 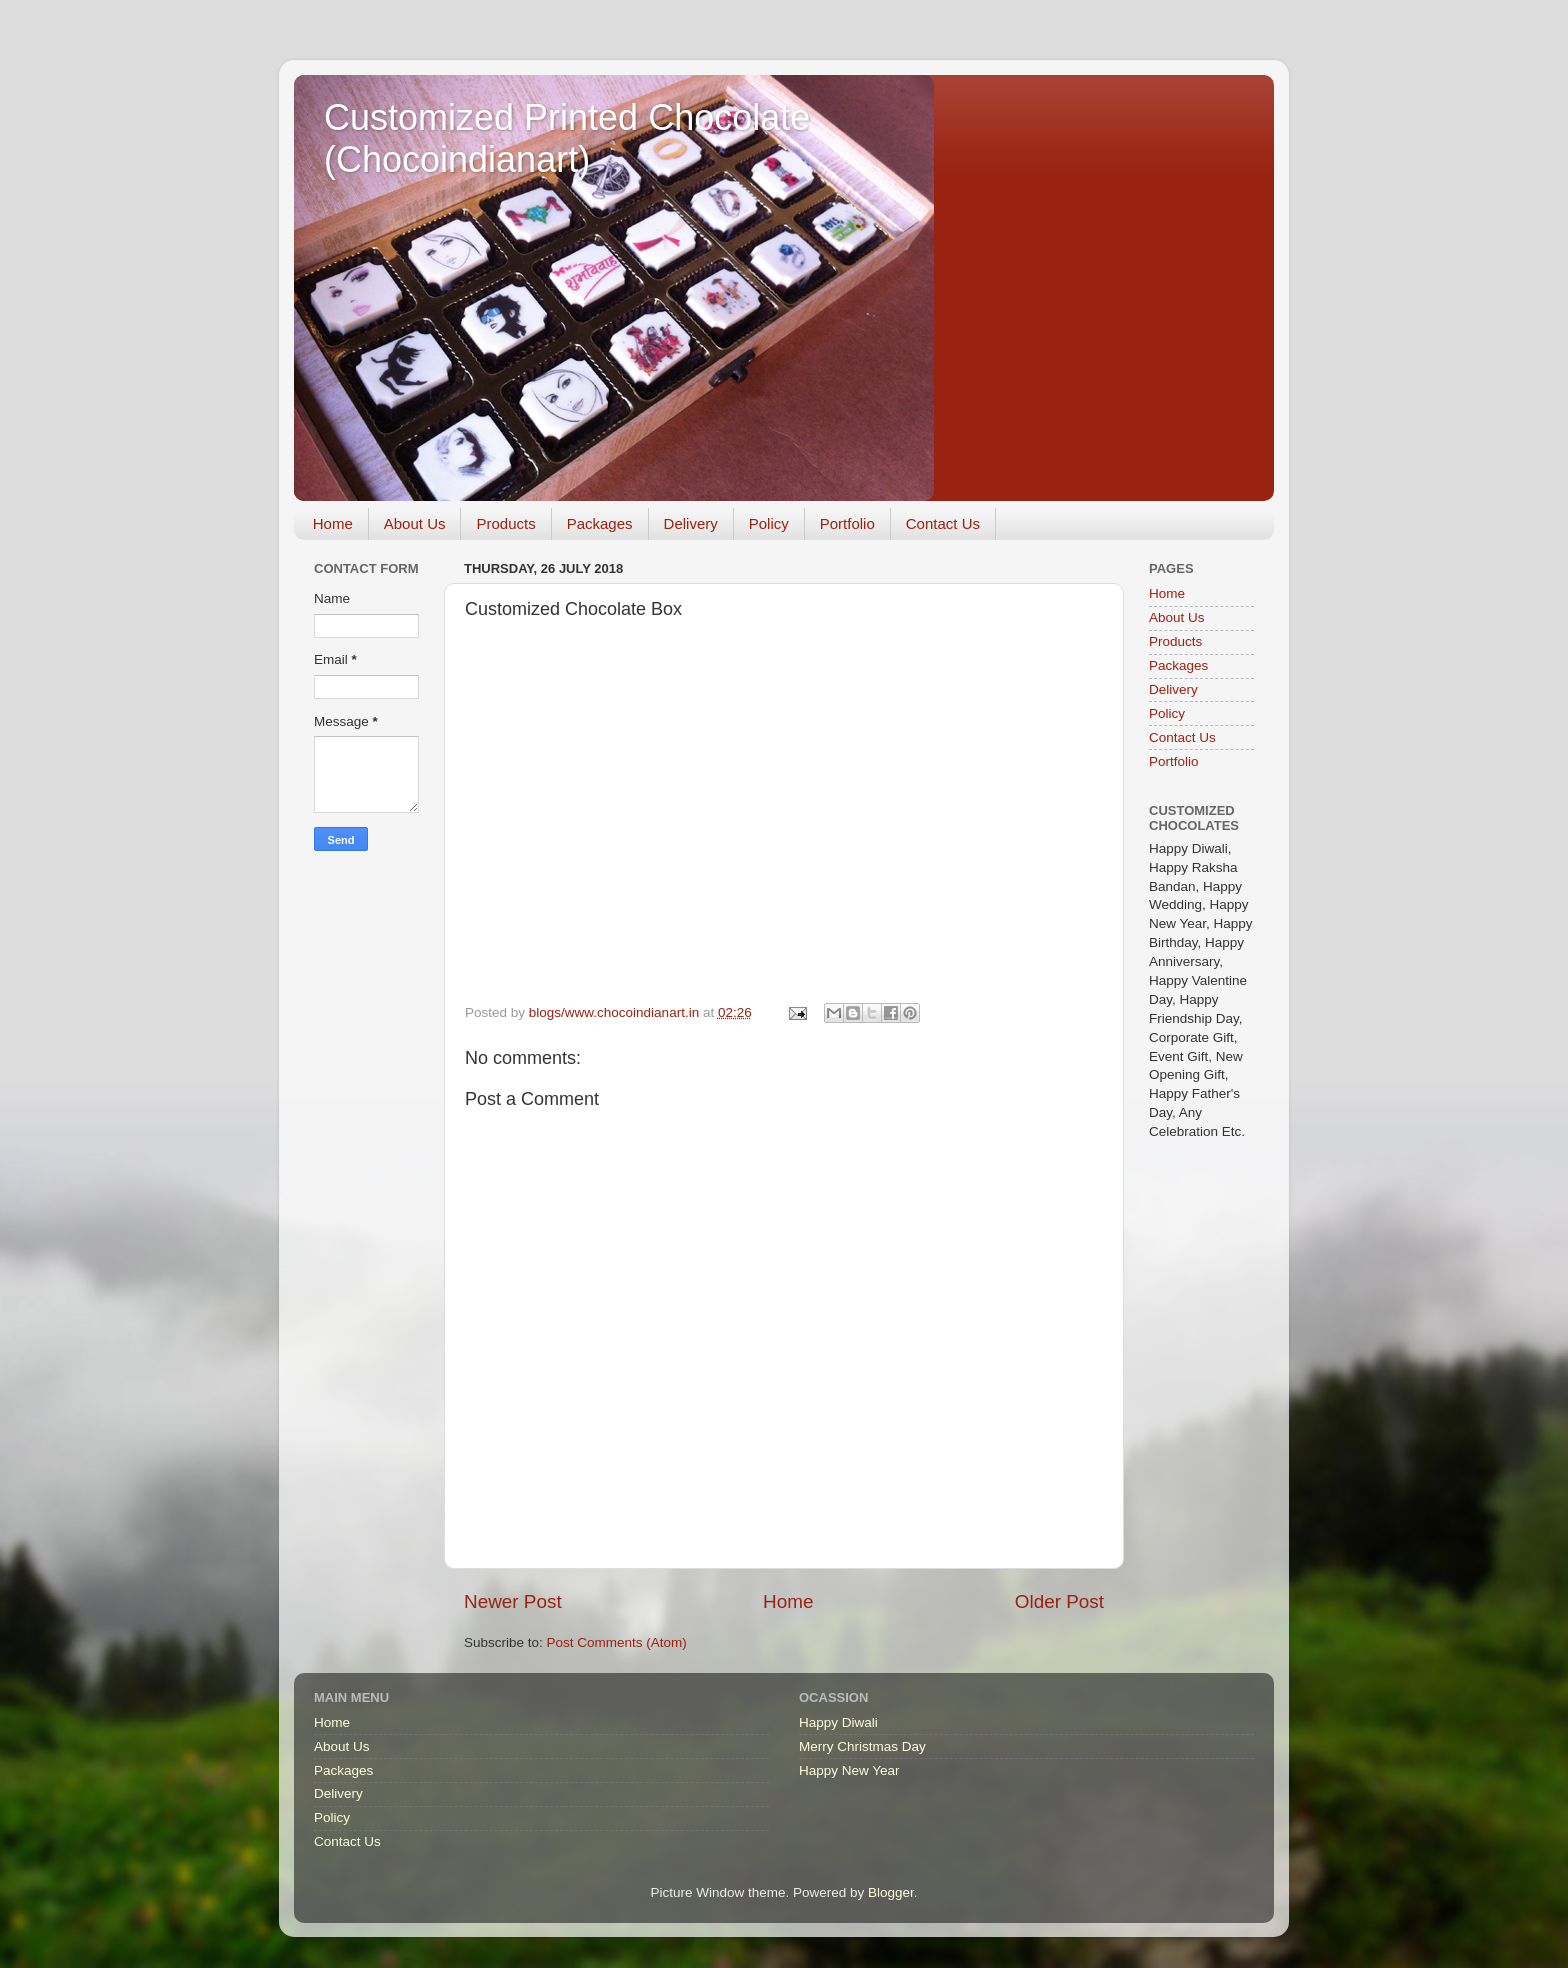 What do you see at coordinates (862, 1746) in the screenshot?
I see `Merry Christmas Day` at bounding box center [862, 1746].